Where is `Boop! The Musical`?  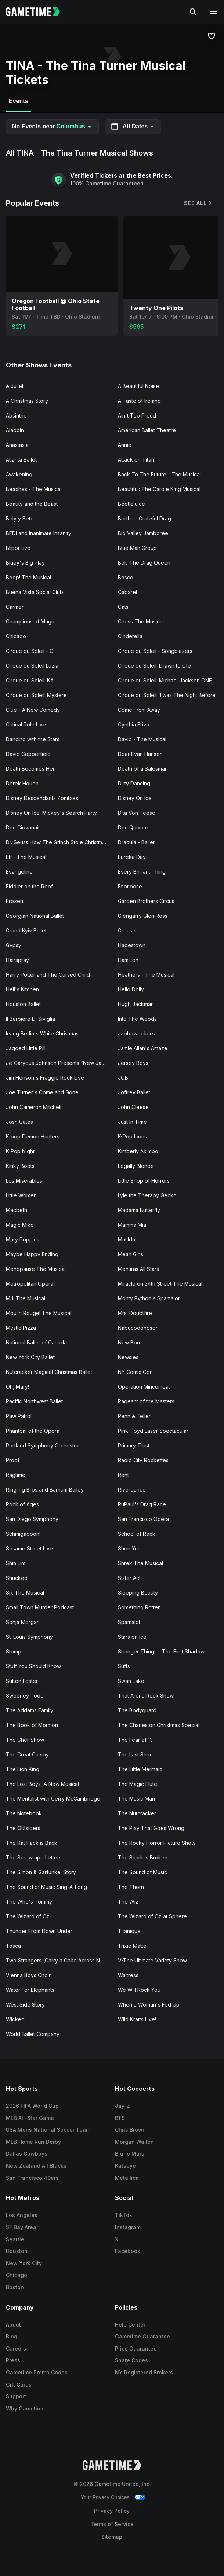 Boop! The Musical is located at coordinates (28, 577).